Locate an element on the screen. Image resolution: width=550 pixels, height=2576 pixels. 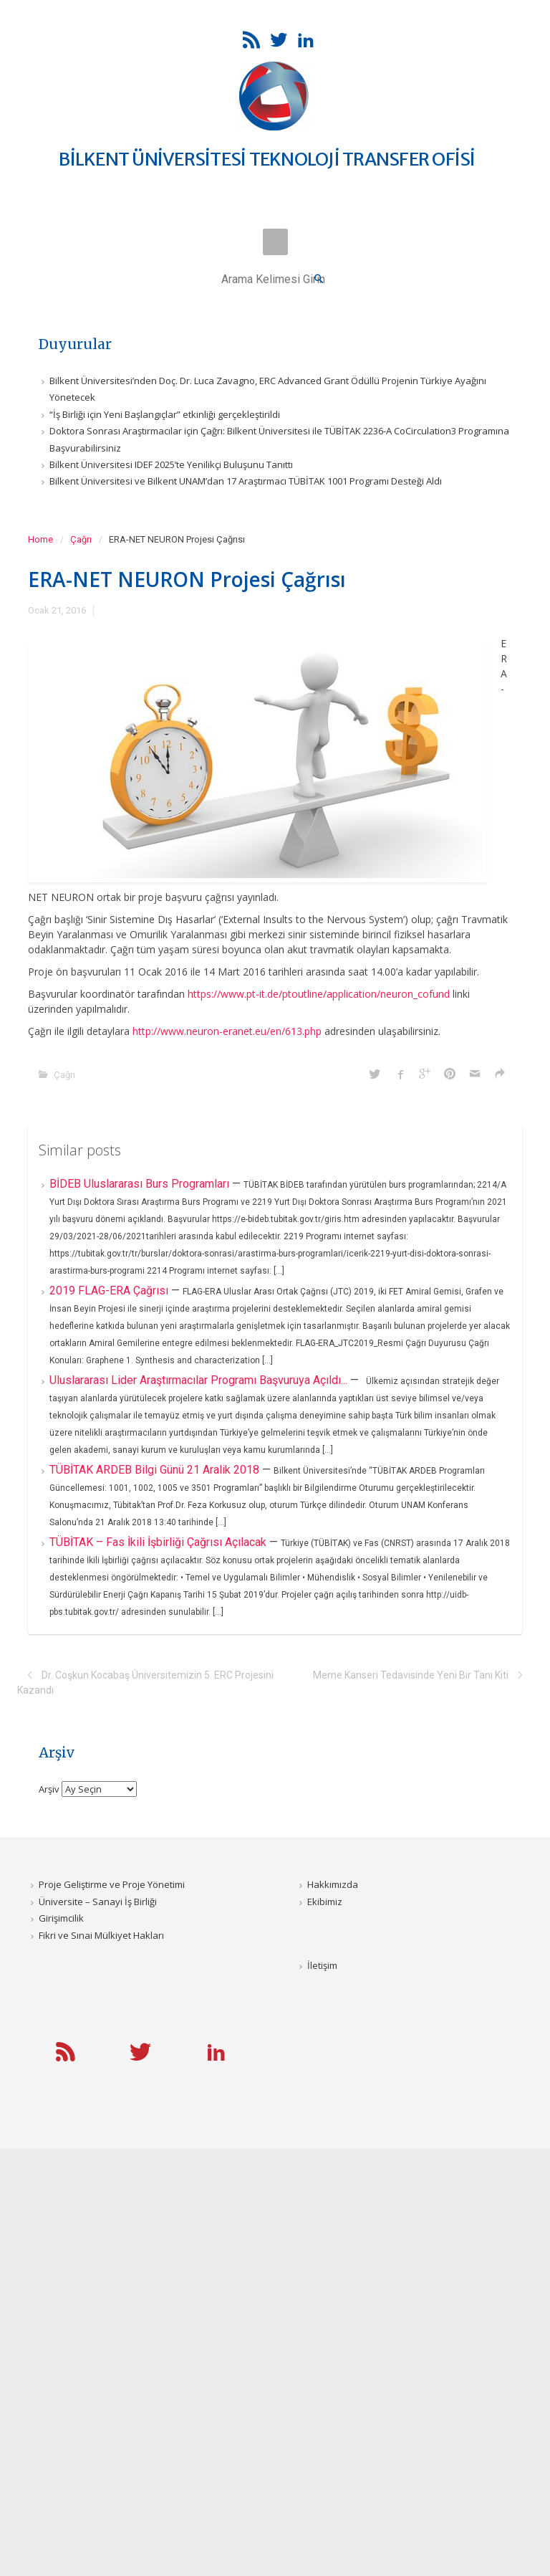
Home is located at coordinates (40, 539).